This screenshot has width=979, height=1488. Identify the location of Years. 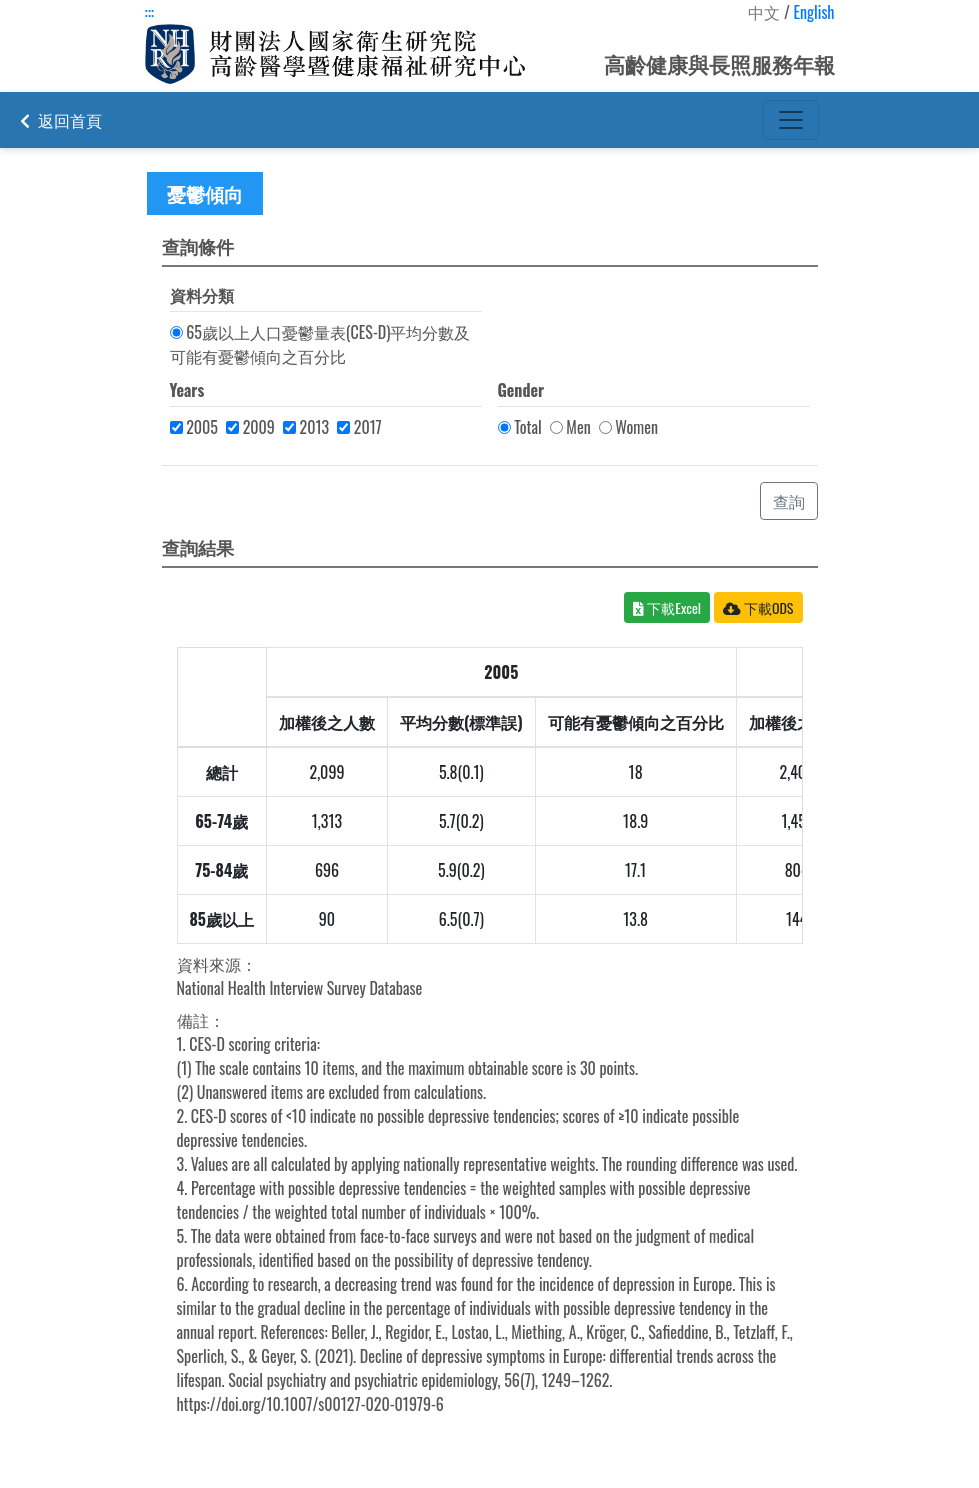
(187, 390).